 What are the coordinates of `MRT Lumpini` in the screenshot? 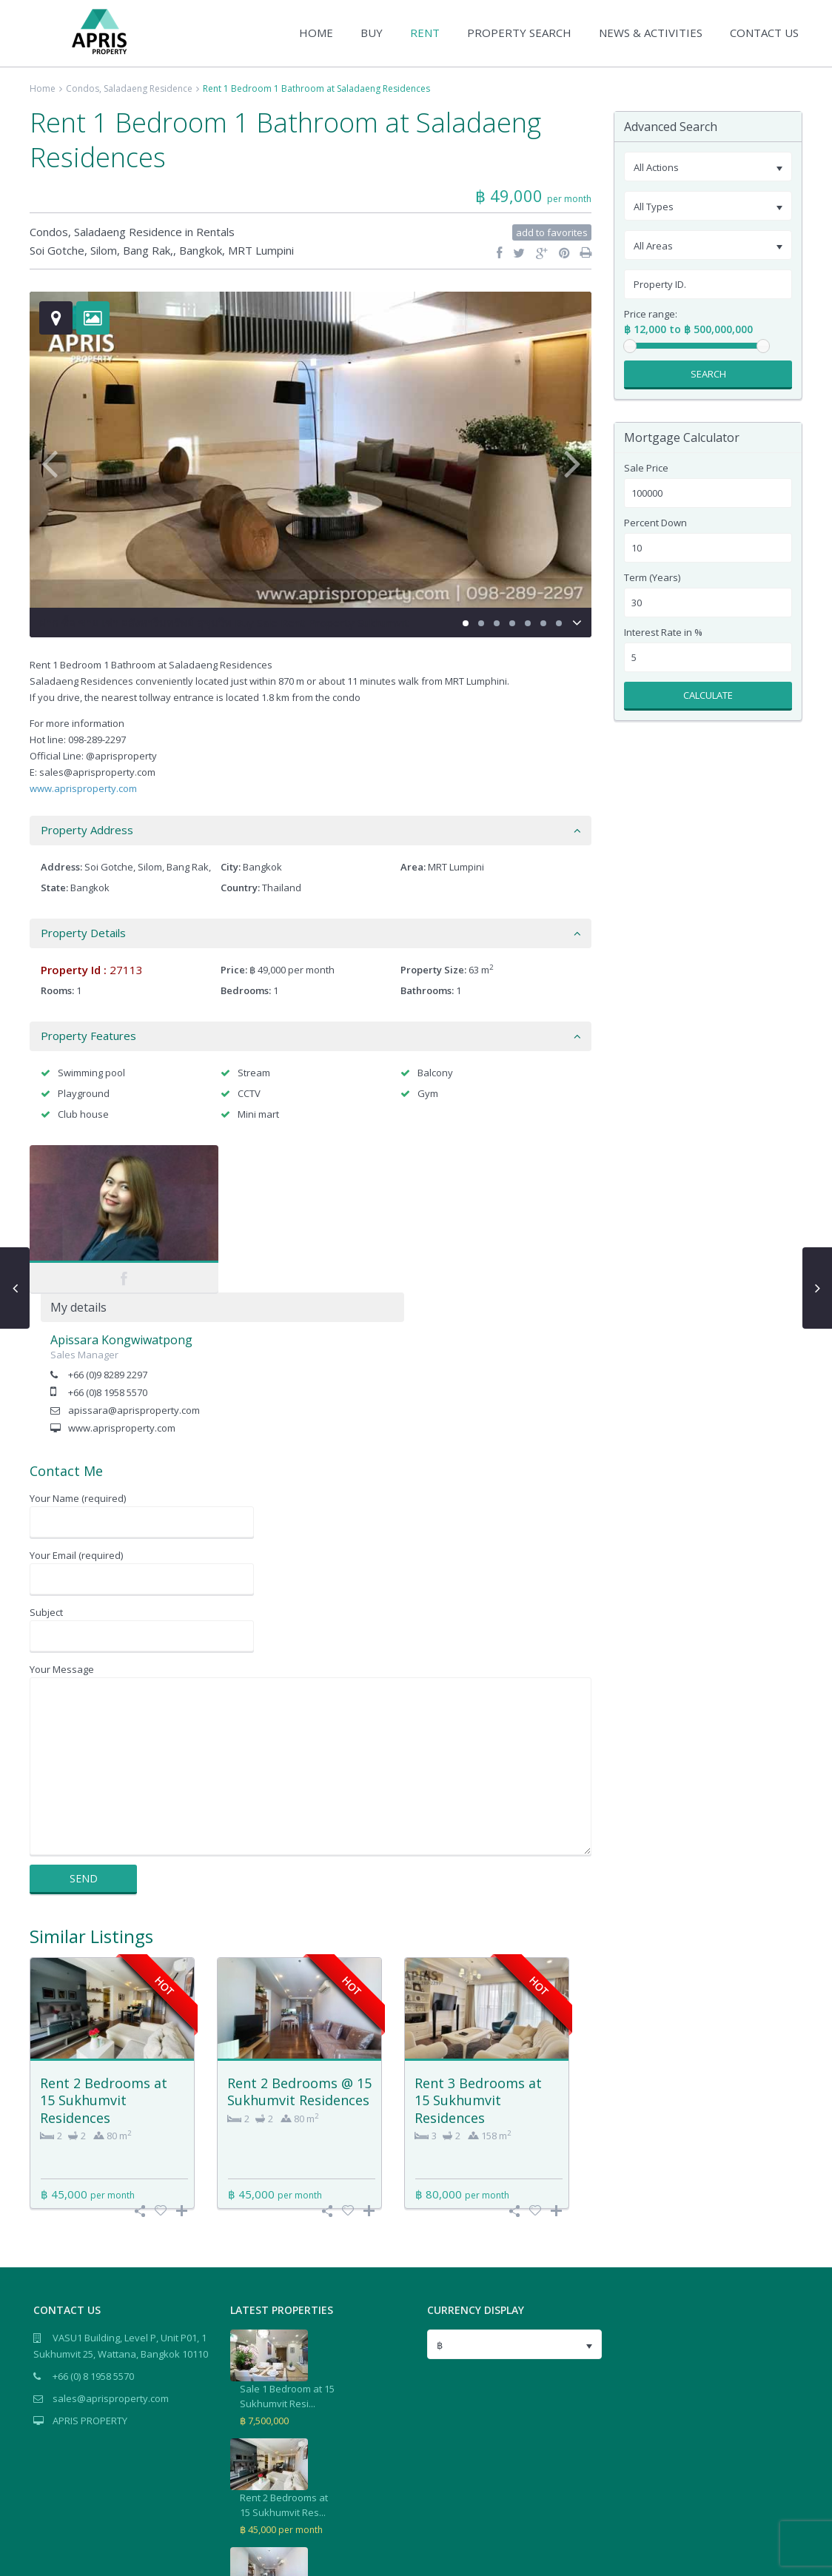 It's located at (261, 250).